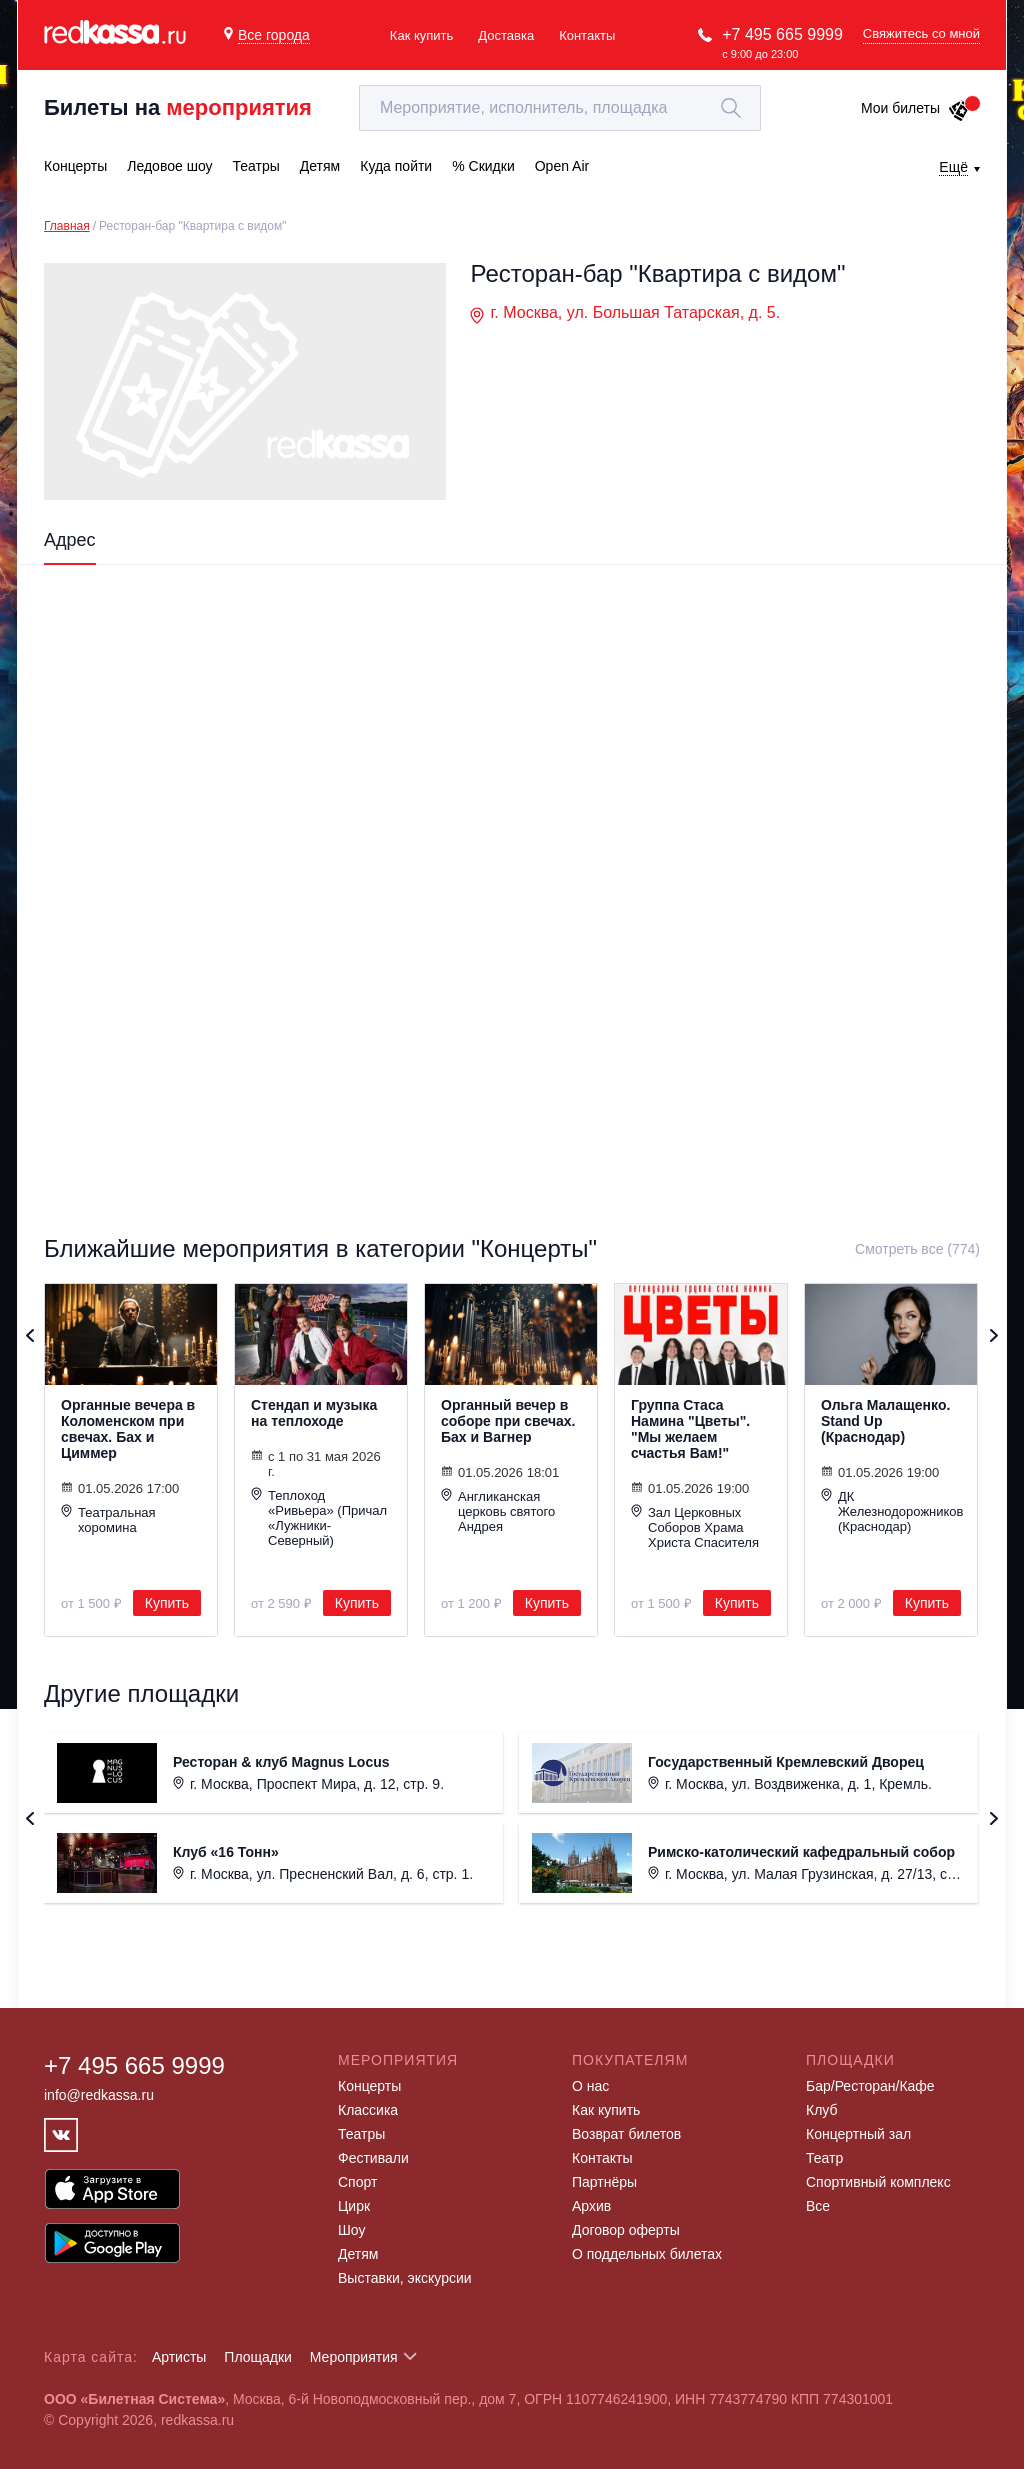  What do you see at coordinates (421, 35) in the screenshot?
I see `Как купить` at bounding box center [421, 35].